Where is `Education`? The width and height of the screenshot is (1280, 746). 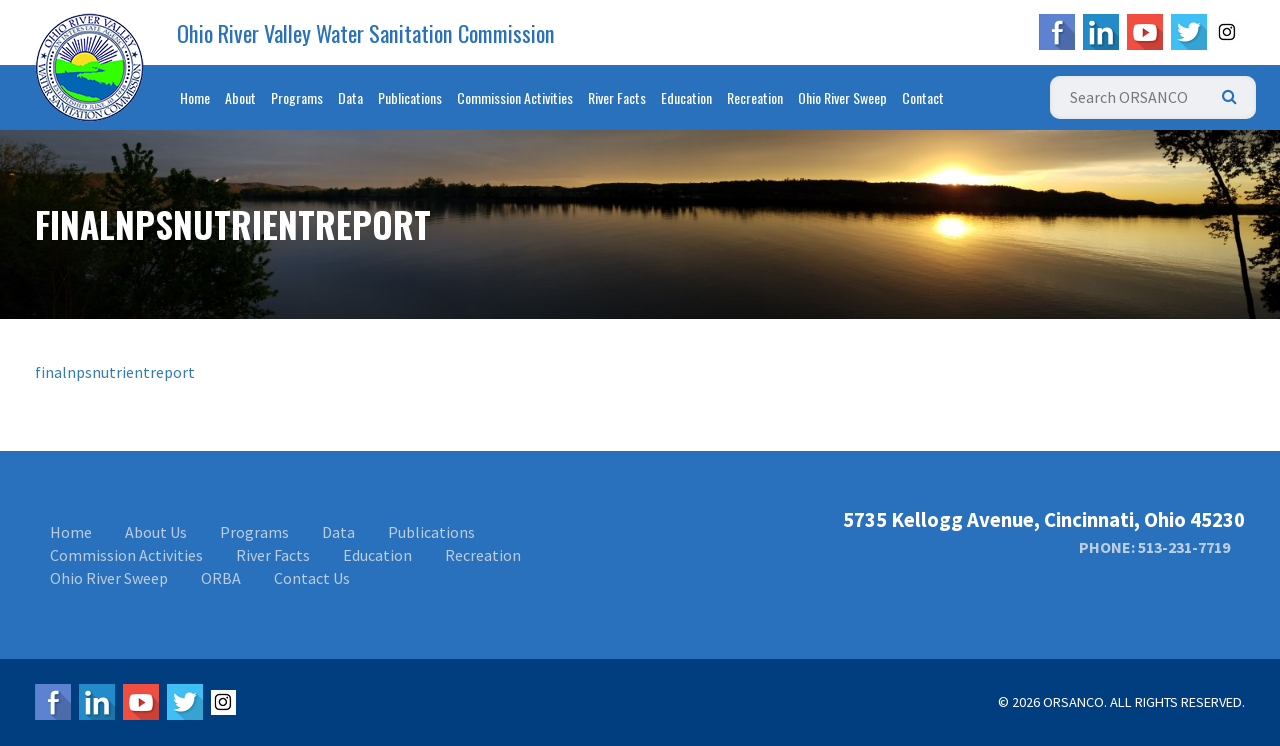 Education is located at coordinates (686, 97).